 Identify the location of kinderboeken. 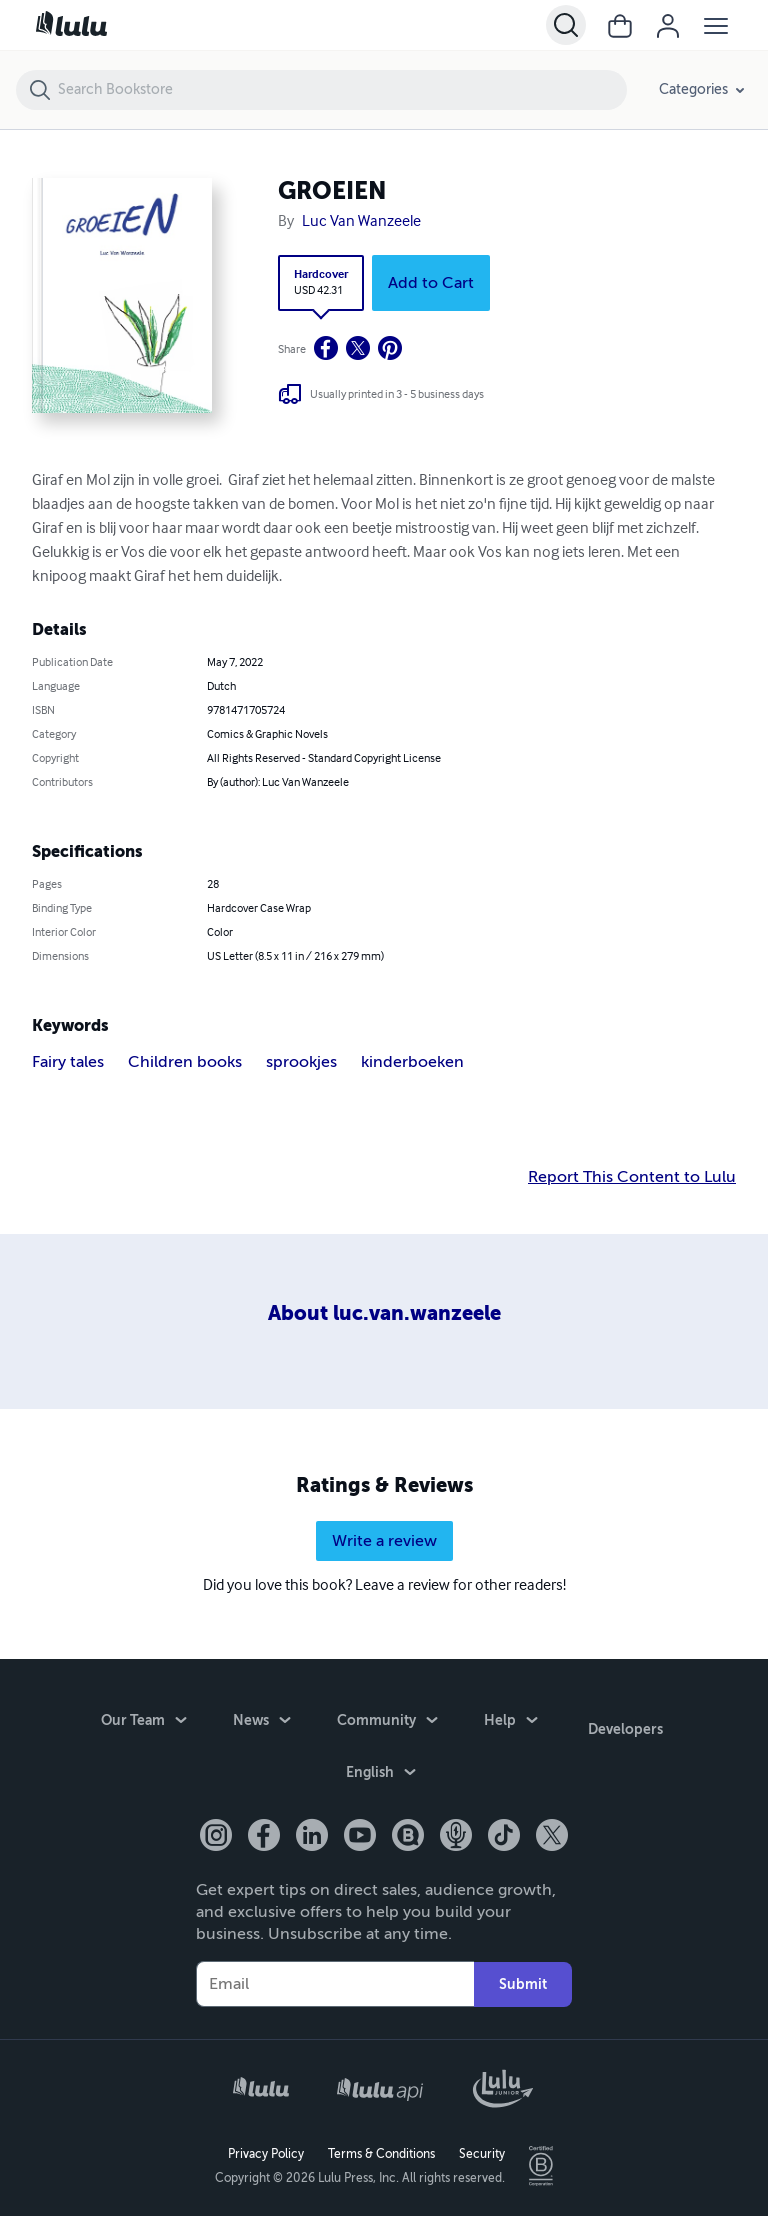
(412, 1062).